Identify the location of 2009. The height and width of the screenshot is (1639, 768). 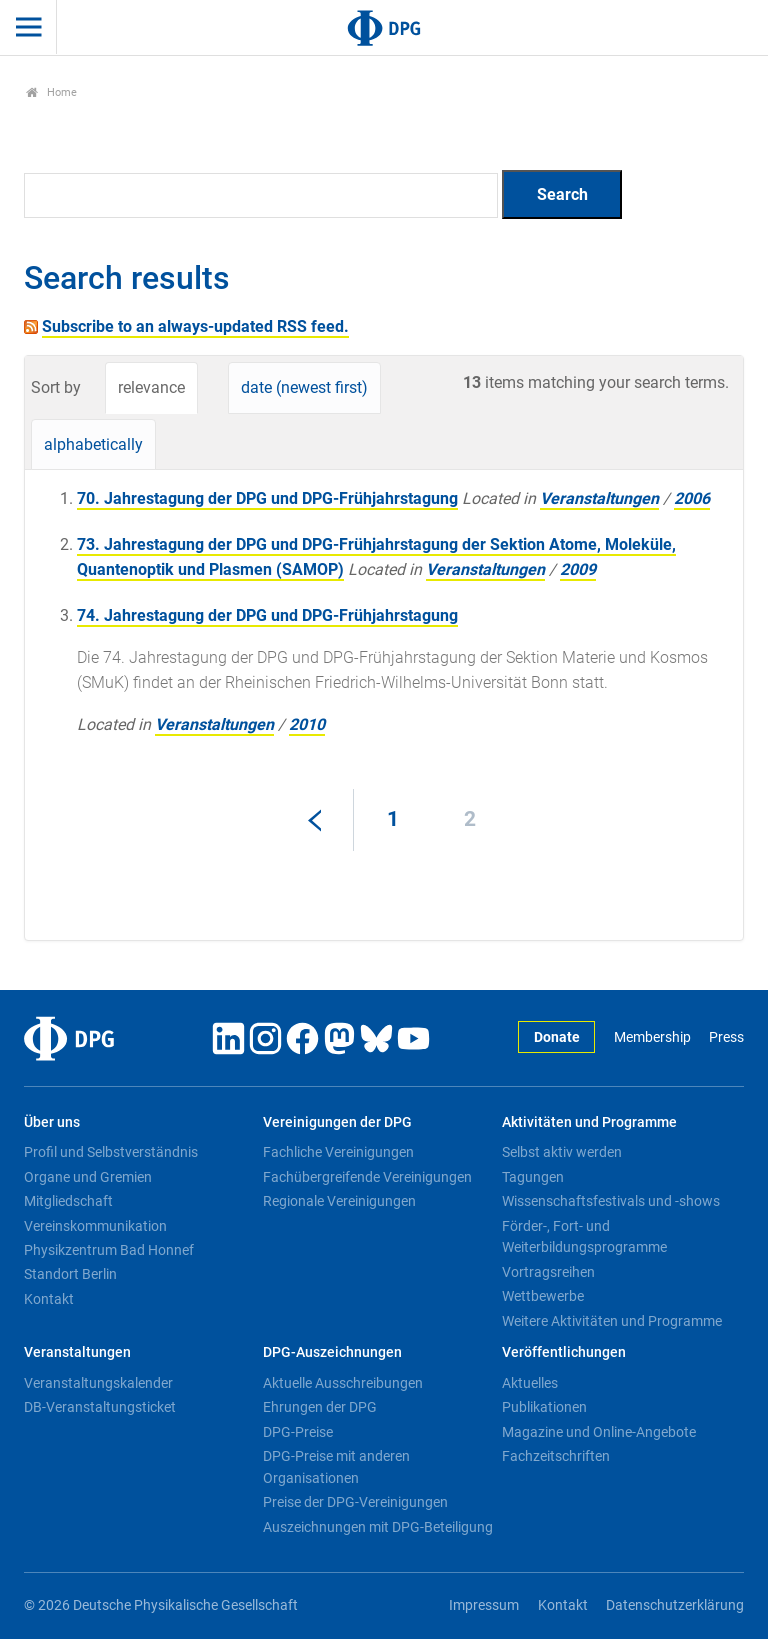
(578, 569).